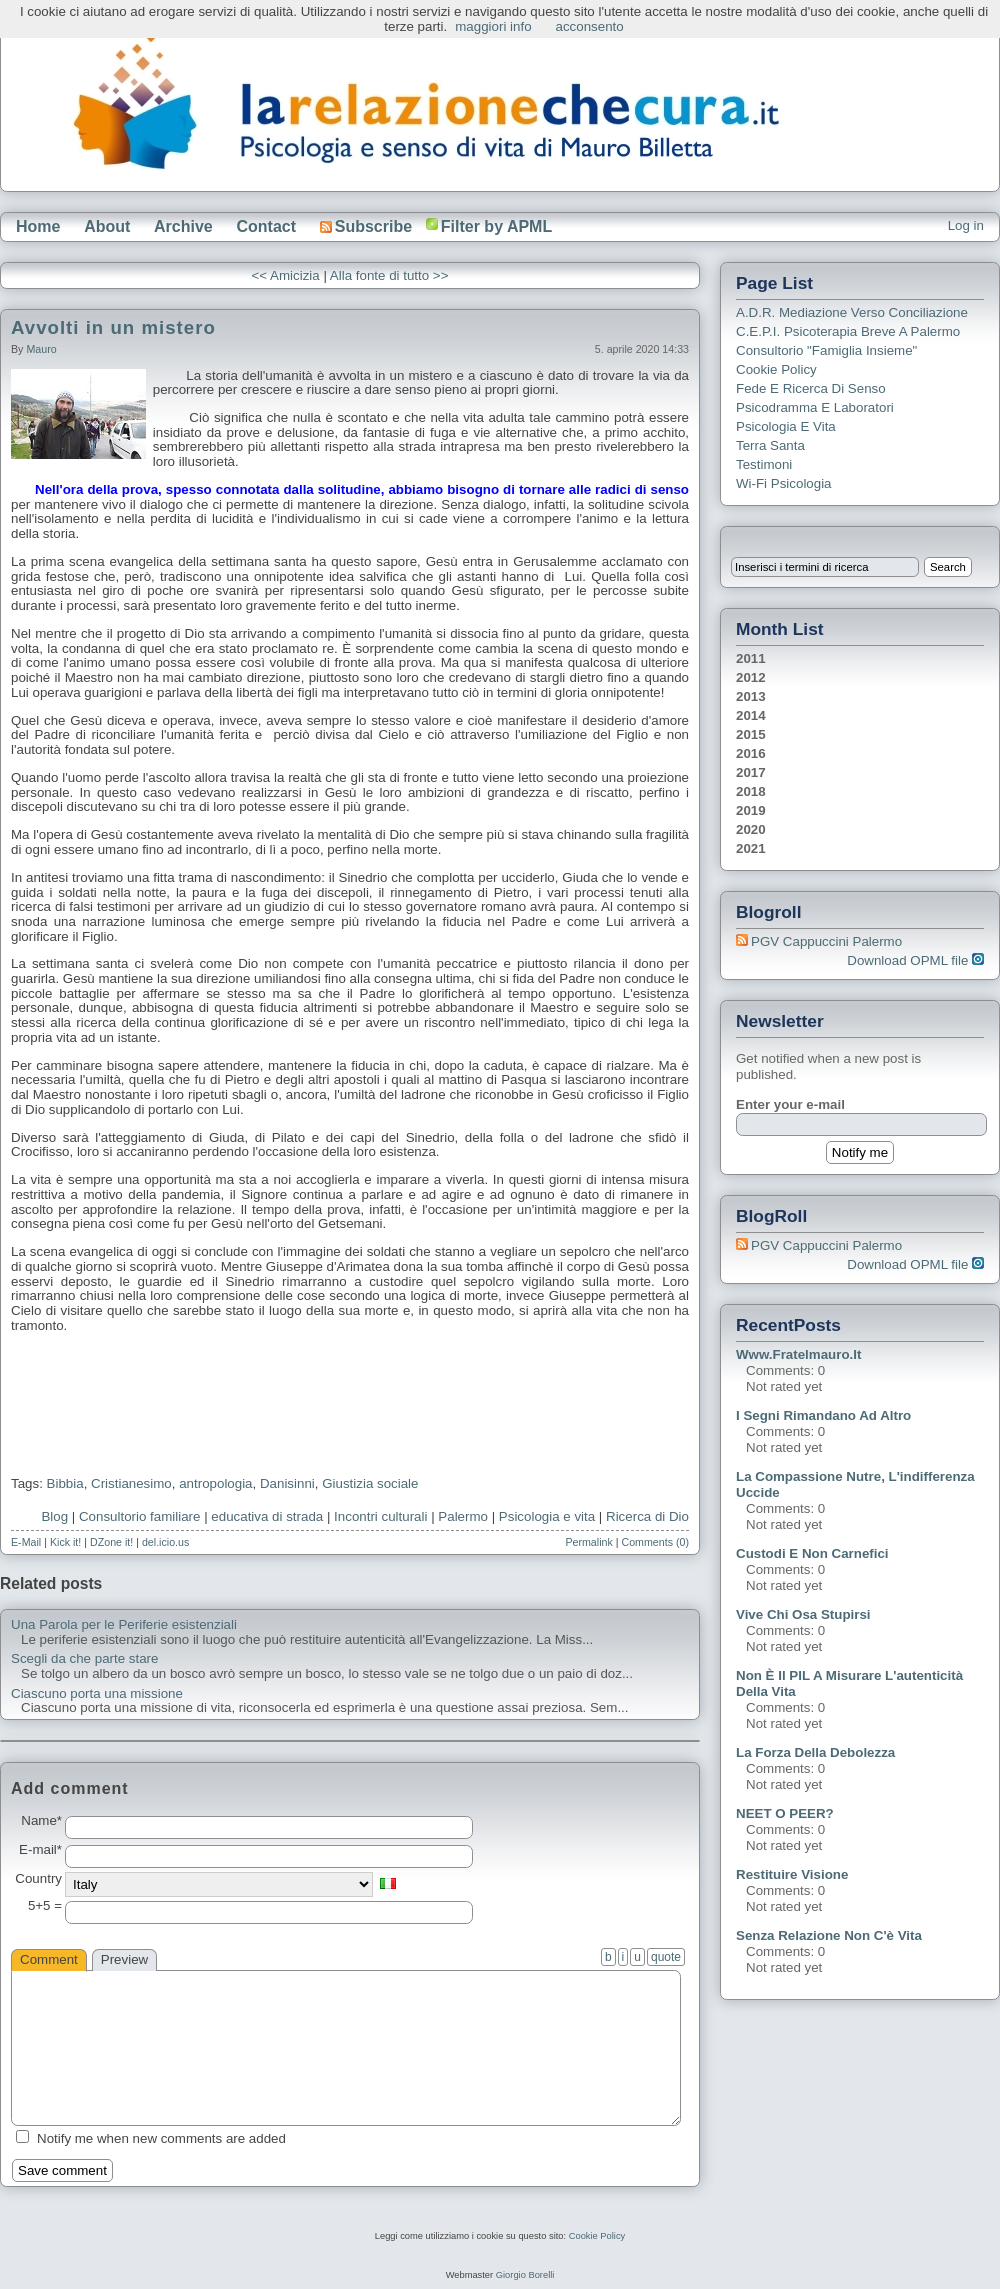 This screenshot has height=2289, width=1000. Describe the element at coordinates (815, 1752) in the screenshot. I see `La forza della debolezza` at that location.